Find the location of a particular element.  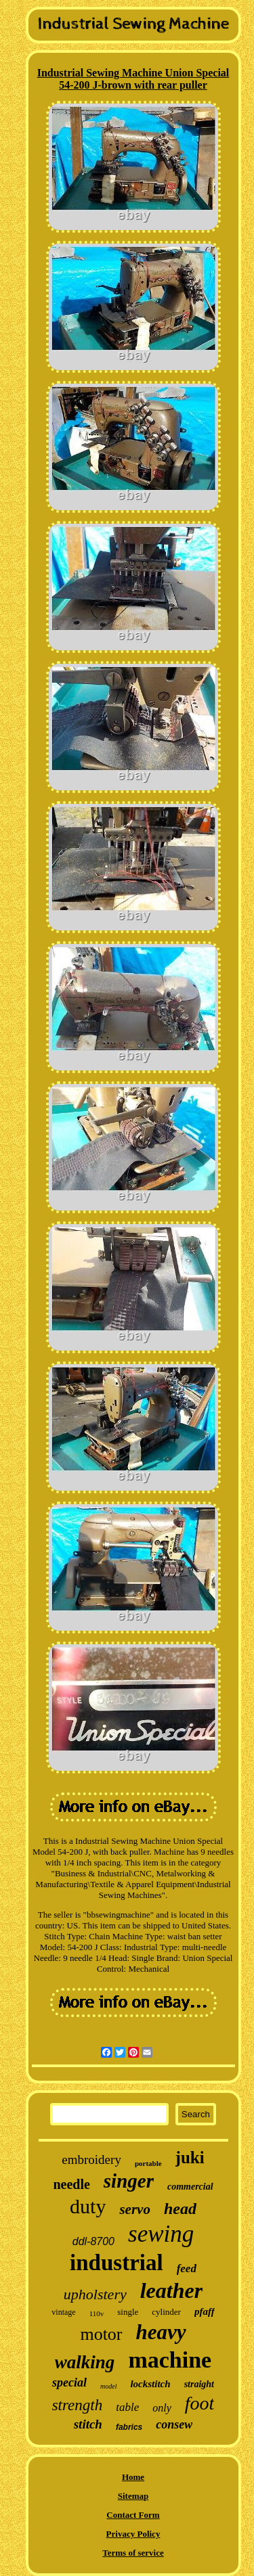

feed is located at coordinates (186, 2268).